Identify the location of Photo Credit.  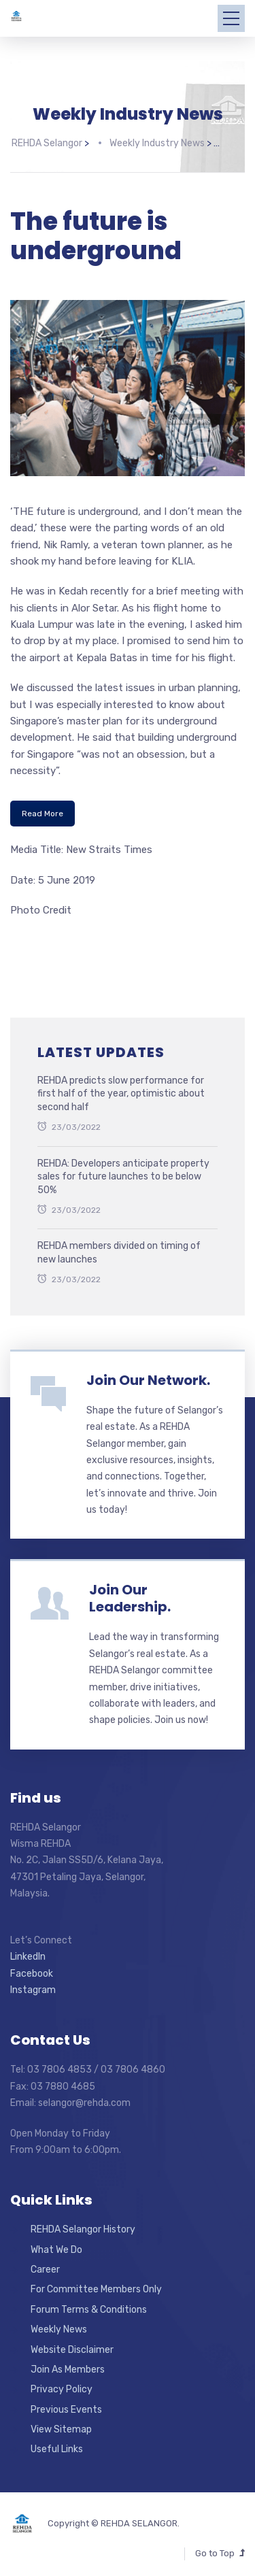
(40, 905).